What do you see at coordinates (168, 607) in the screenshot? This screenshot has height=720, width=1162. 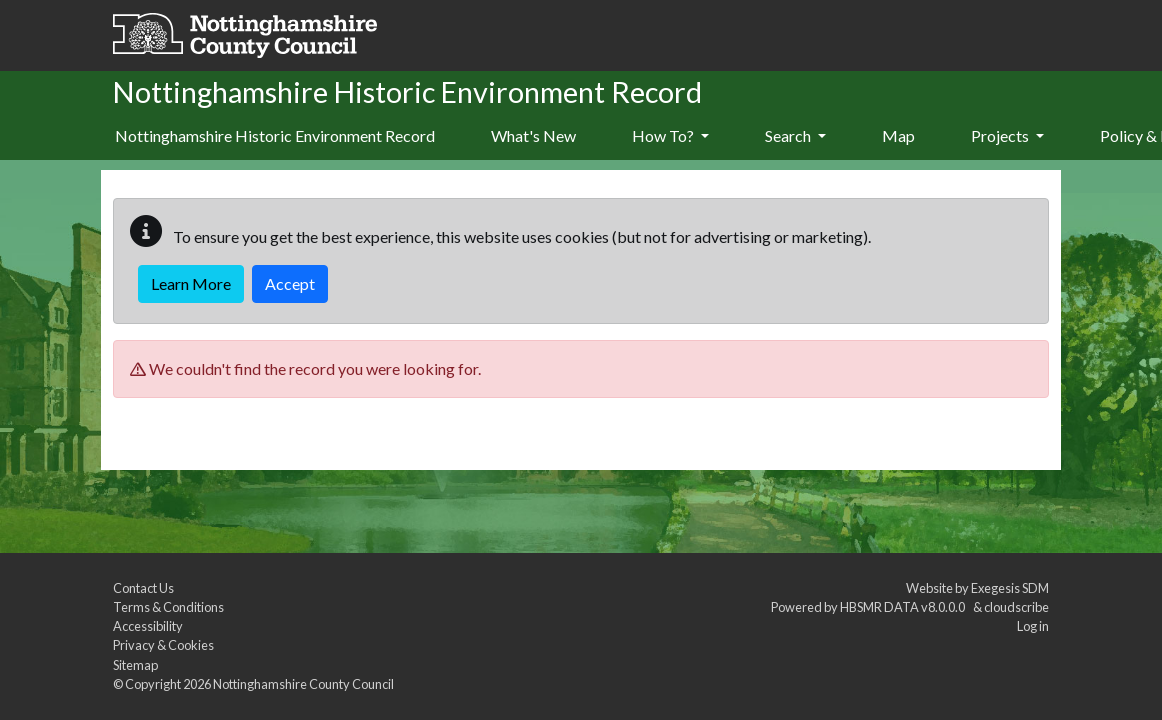 I see `Terms & Conditions` at bounding box center [168, 607].